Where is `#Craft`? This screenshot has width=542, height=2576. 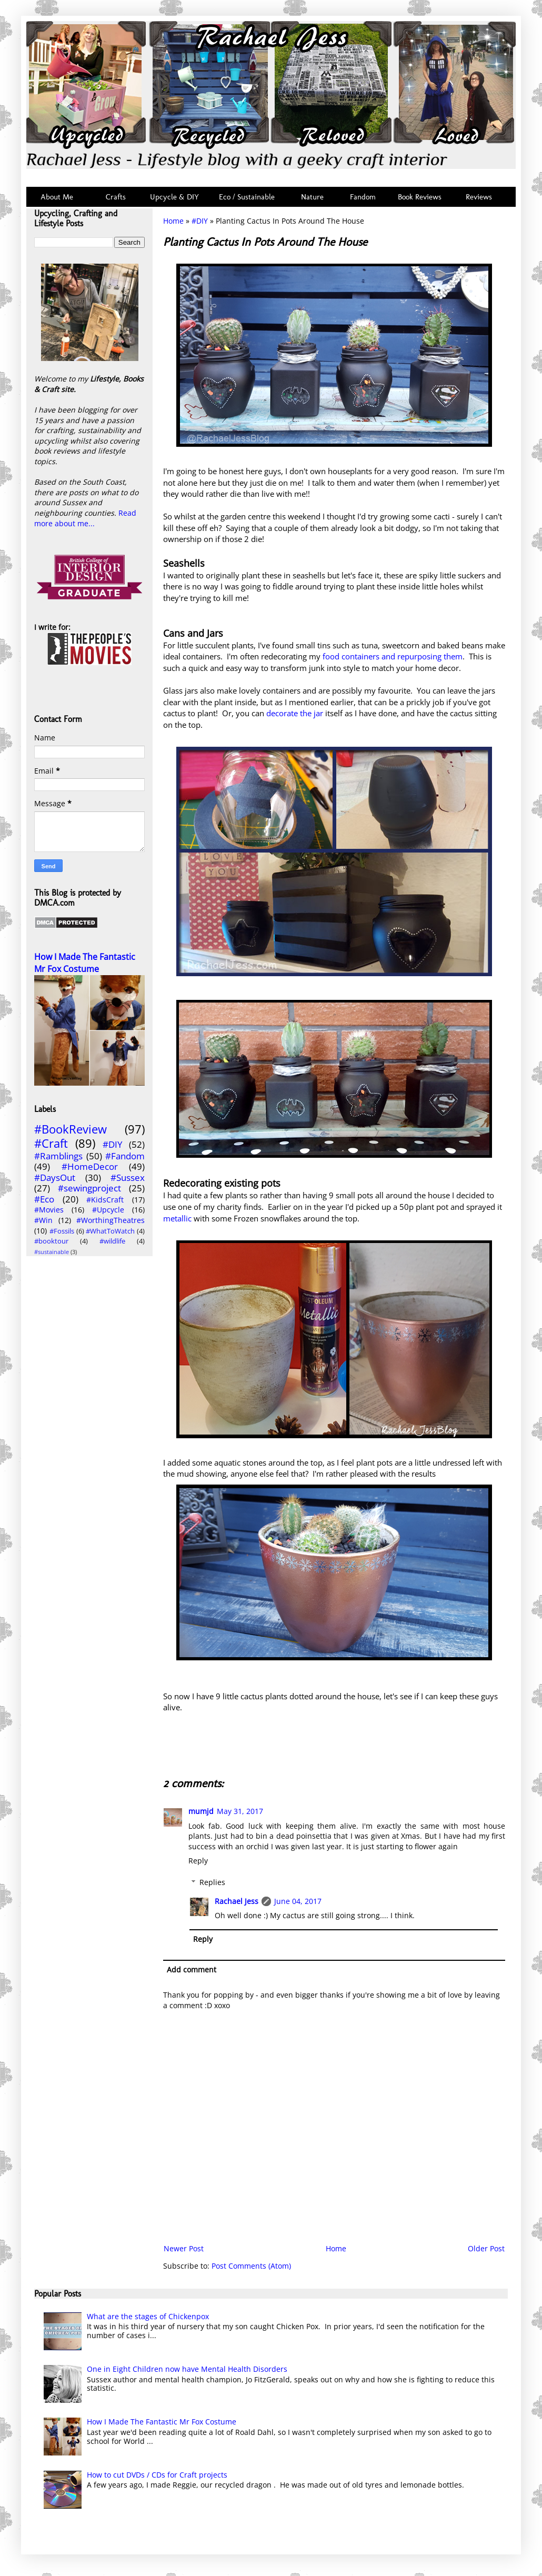
#Craft is located at coordinates (51, 1143).